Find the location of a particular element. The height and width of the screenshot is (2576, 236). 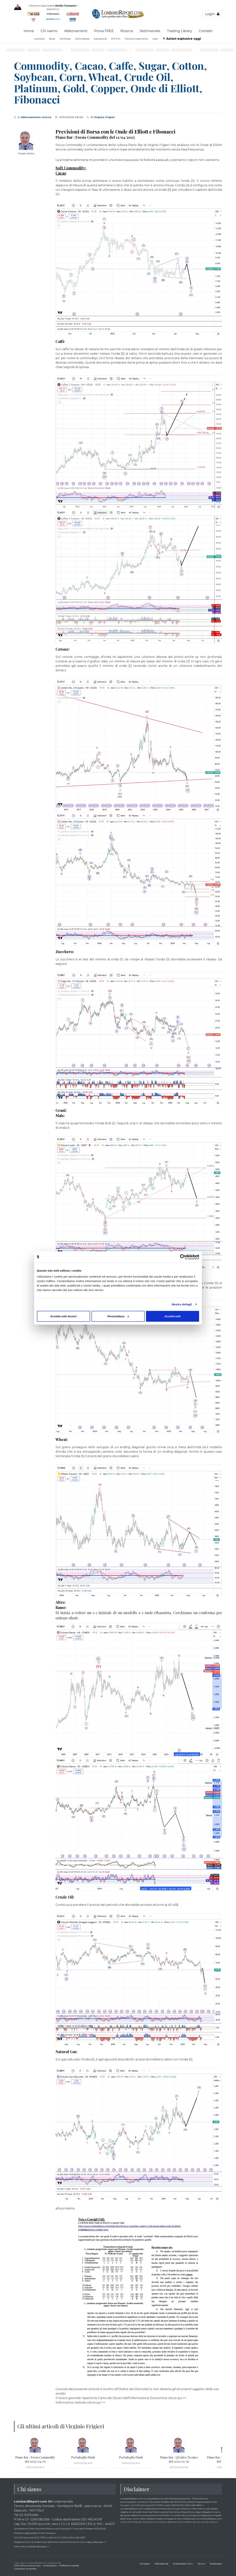

Bond is located at coordinates (52, 38).